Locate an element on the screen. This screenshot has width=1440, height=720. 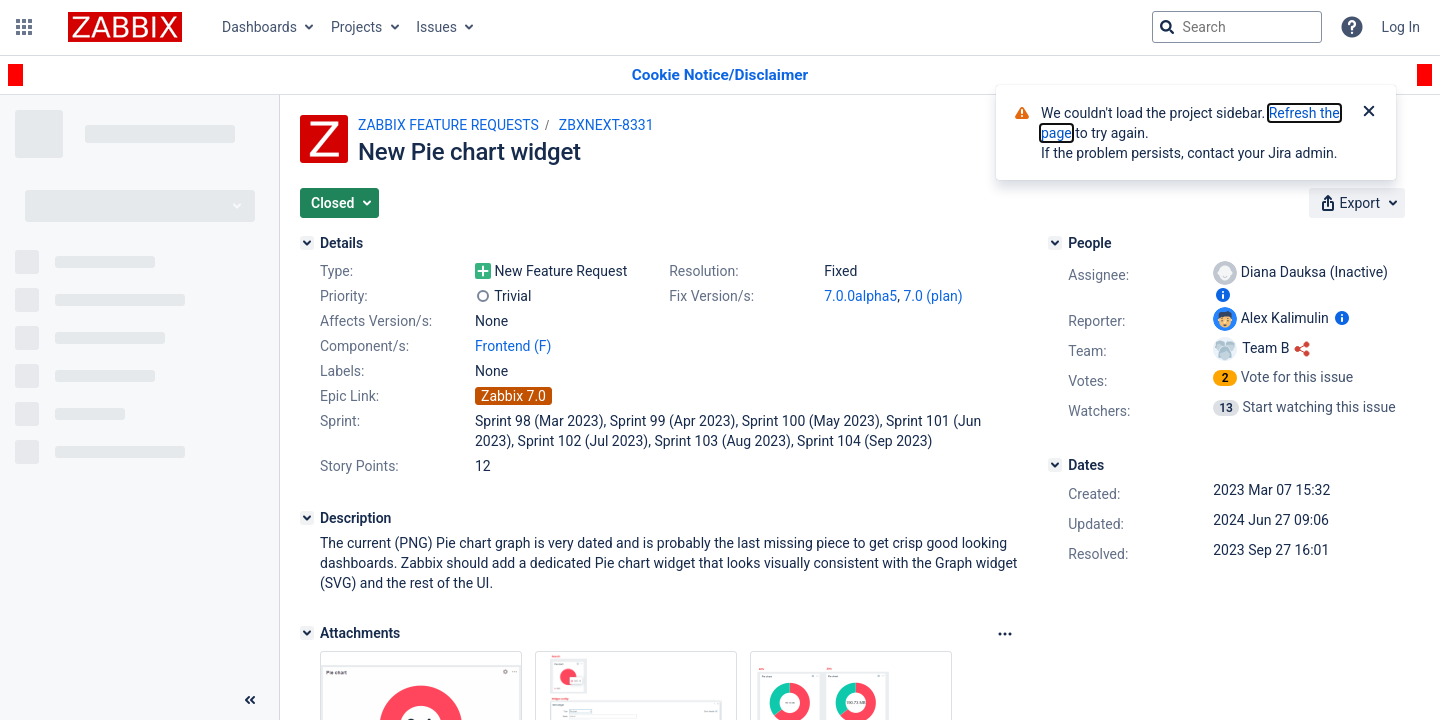
Story Points: is located at coordinates (359, 466).